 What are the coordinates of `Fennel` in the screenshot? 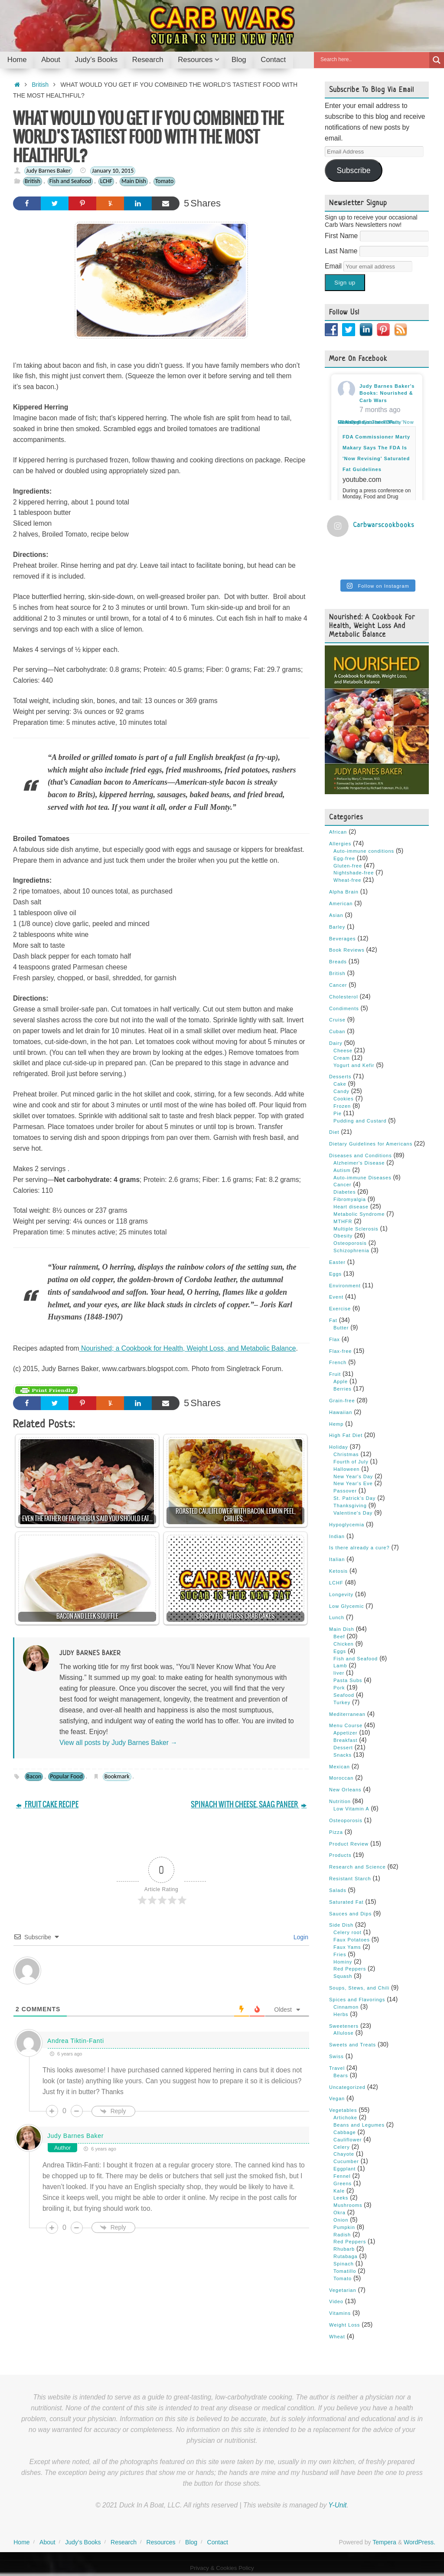 It's located at (342, 2176).